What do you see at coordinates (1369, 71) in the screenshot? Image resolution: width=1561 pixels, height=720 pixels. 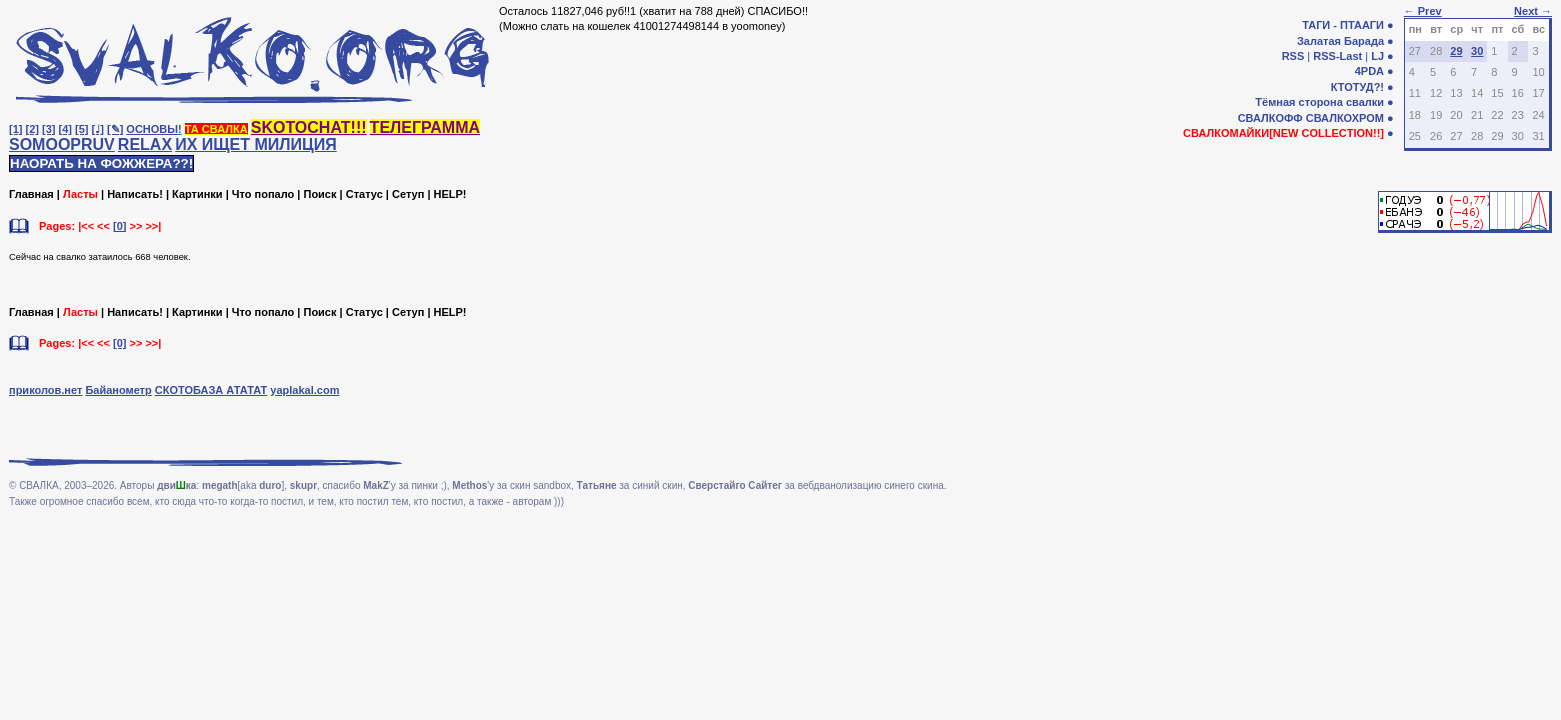 I see `4PDA` at bounding box center [1369, 71].